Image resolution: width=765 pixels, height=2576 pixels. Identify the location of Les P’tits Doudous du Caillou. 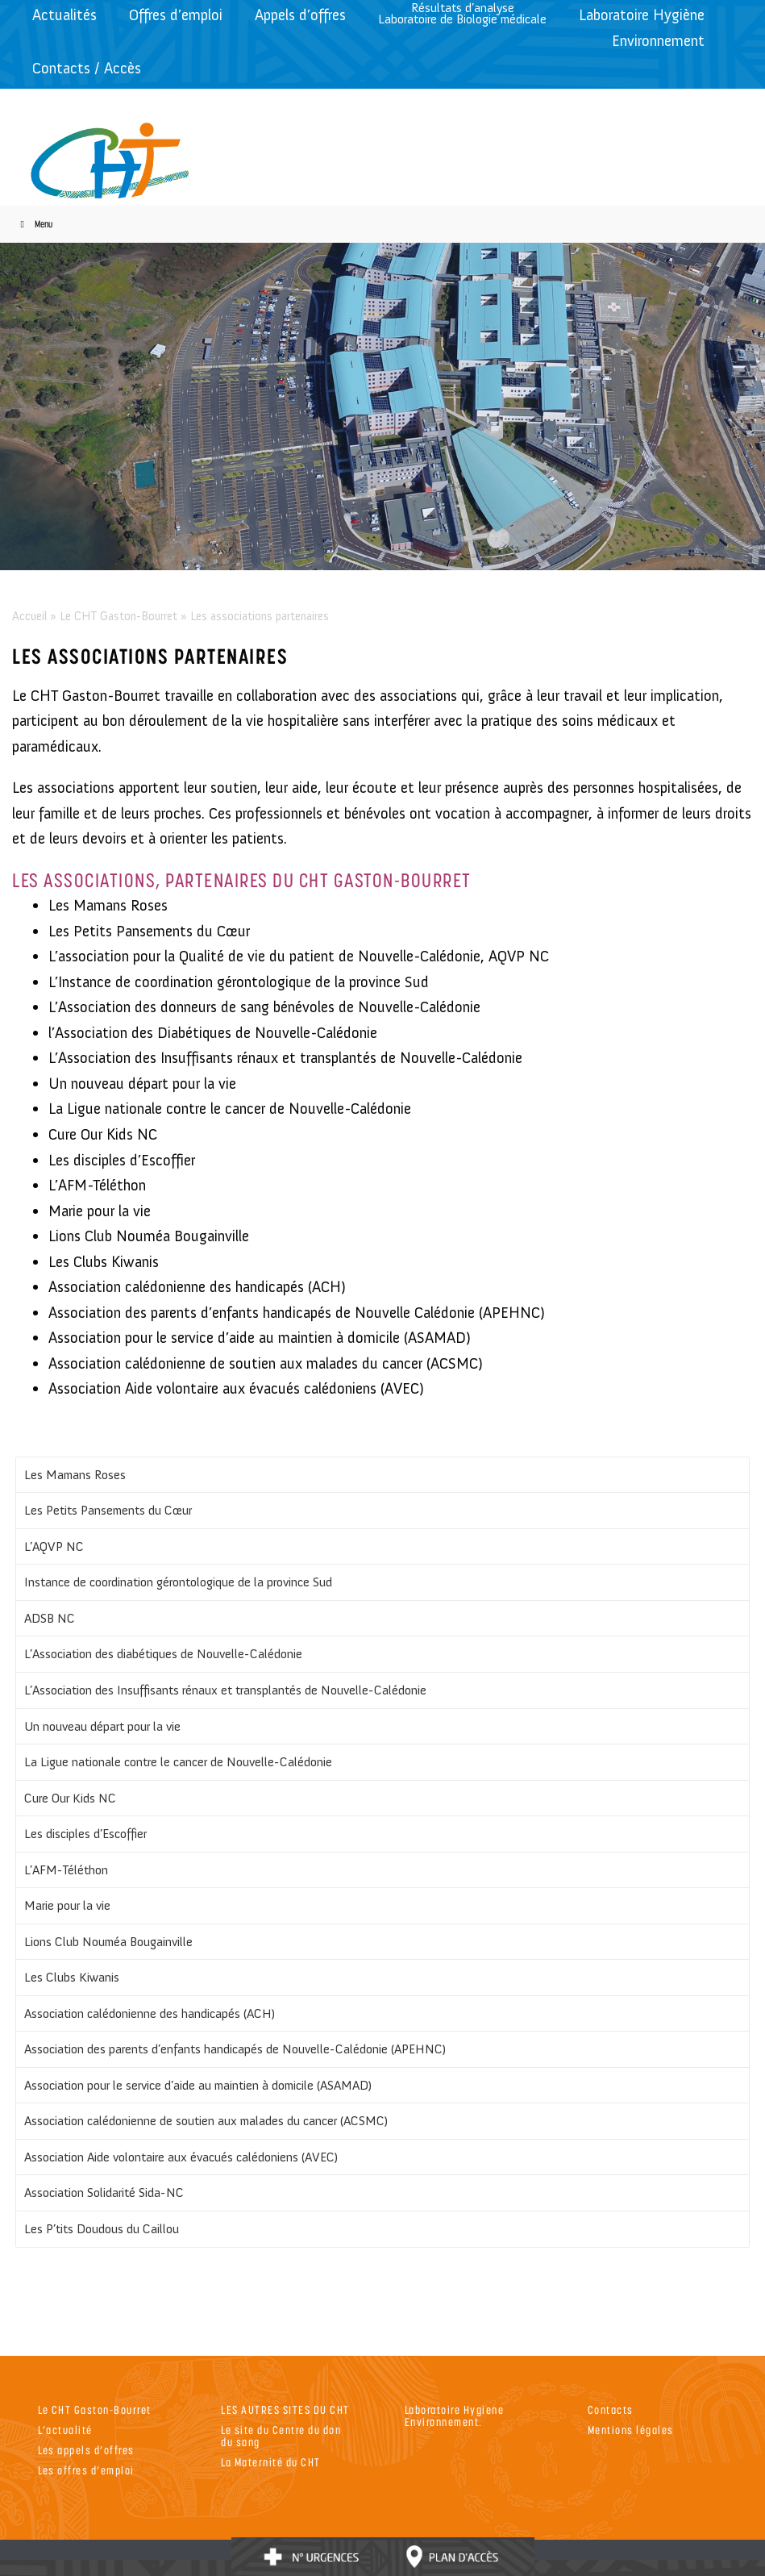
(101, 2228).